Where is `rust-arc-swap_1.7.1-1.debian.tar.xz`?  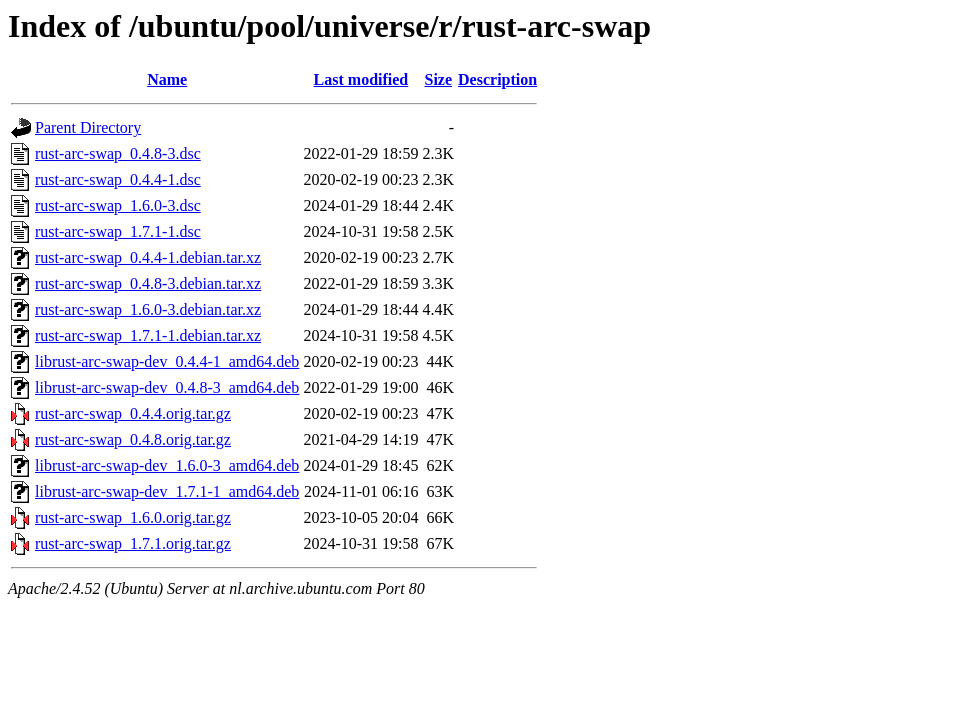 rust-arc-swap_1.7.1-1.debian.tar.xz is located at coordinates (148, 335).